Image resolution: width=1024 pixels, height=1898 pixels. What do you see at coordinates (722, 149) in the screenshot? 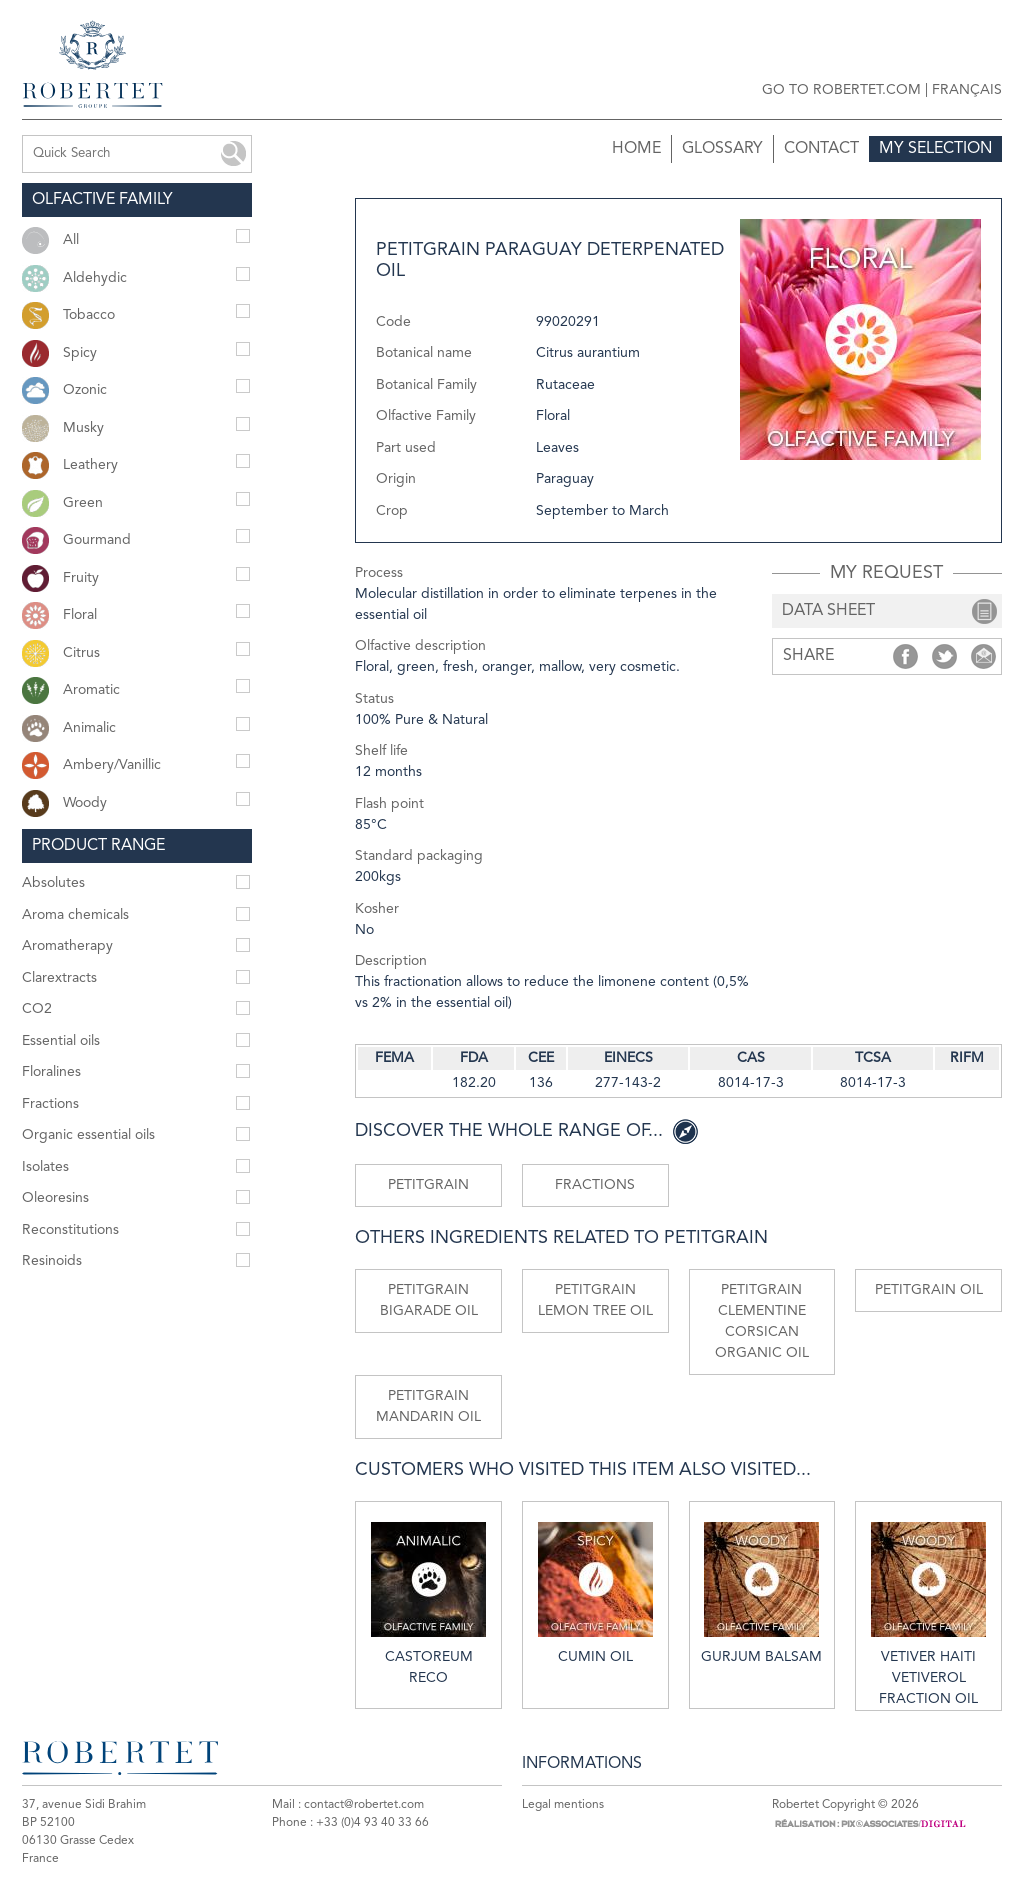
I see `Glossary` at bounding box center [722, 149].